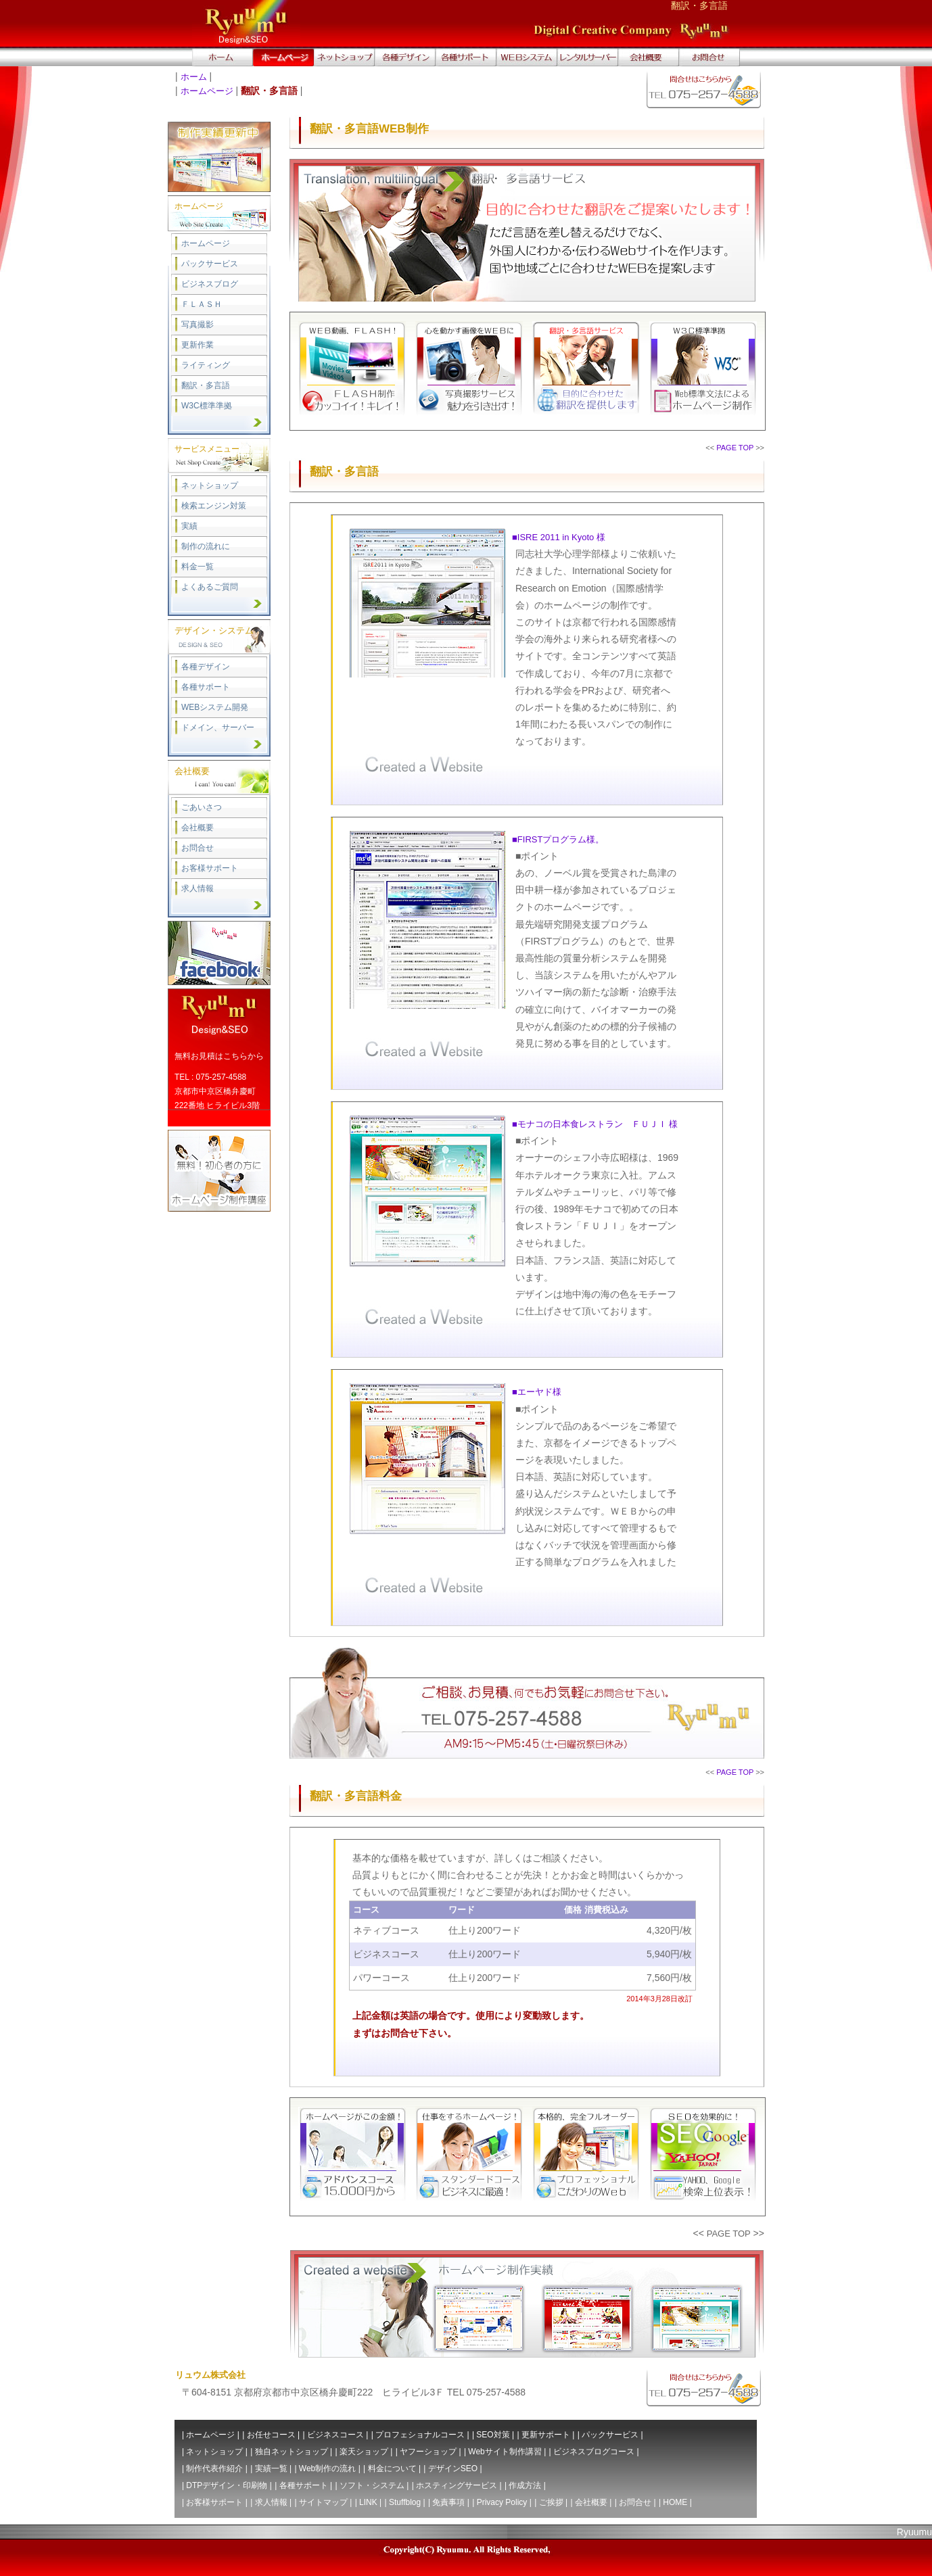 The width and height of the screenshot is (932, 2576). I want to click on プロフェショナルコース, so click(420, 2434).